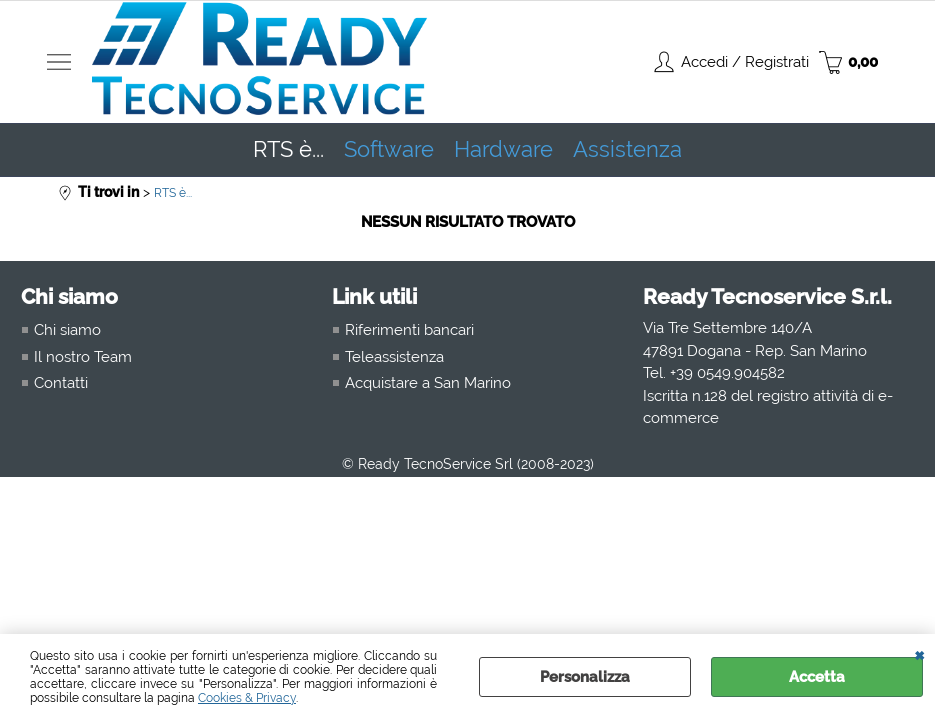 This screenshot has height=720, width=935. Describe the element at coordinates (585, 677) in the screenshot. I see `Personalizza` at that location.